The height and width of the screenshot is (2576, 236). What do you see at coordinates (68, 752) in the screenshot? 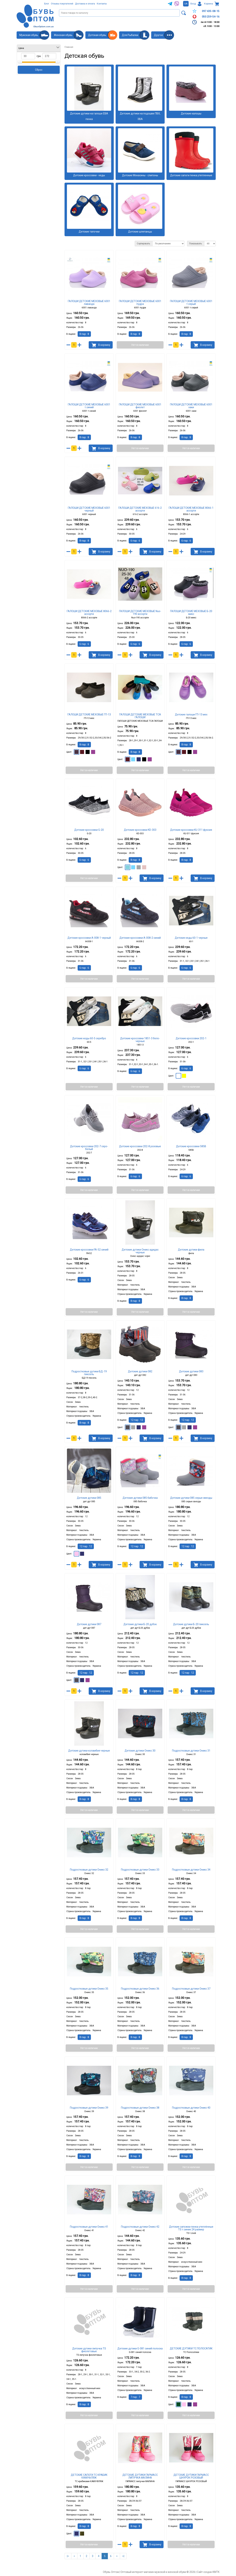
I see `Цвет` at bounding box center [68, 752].